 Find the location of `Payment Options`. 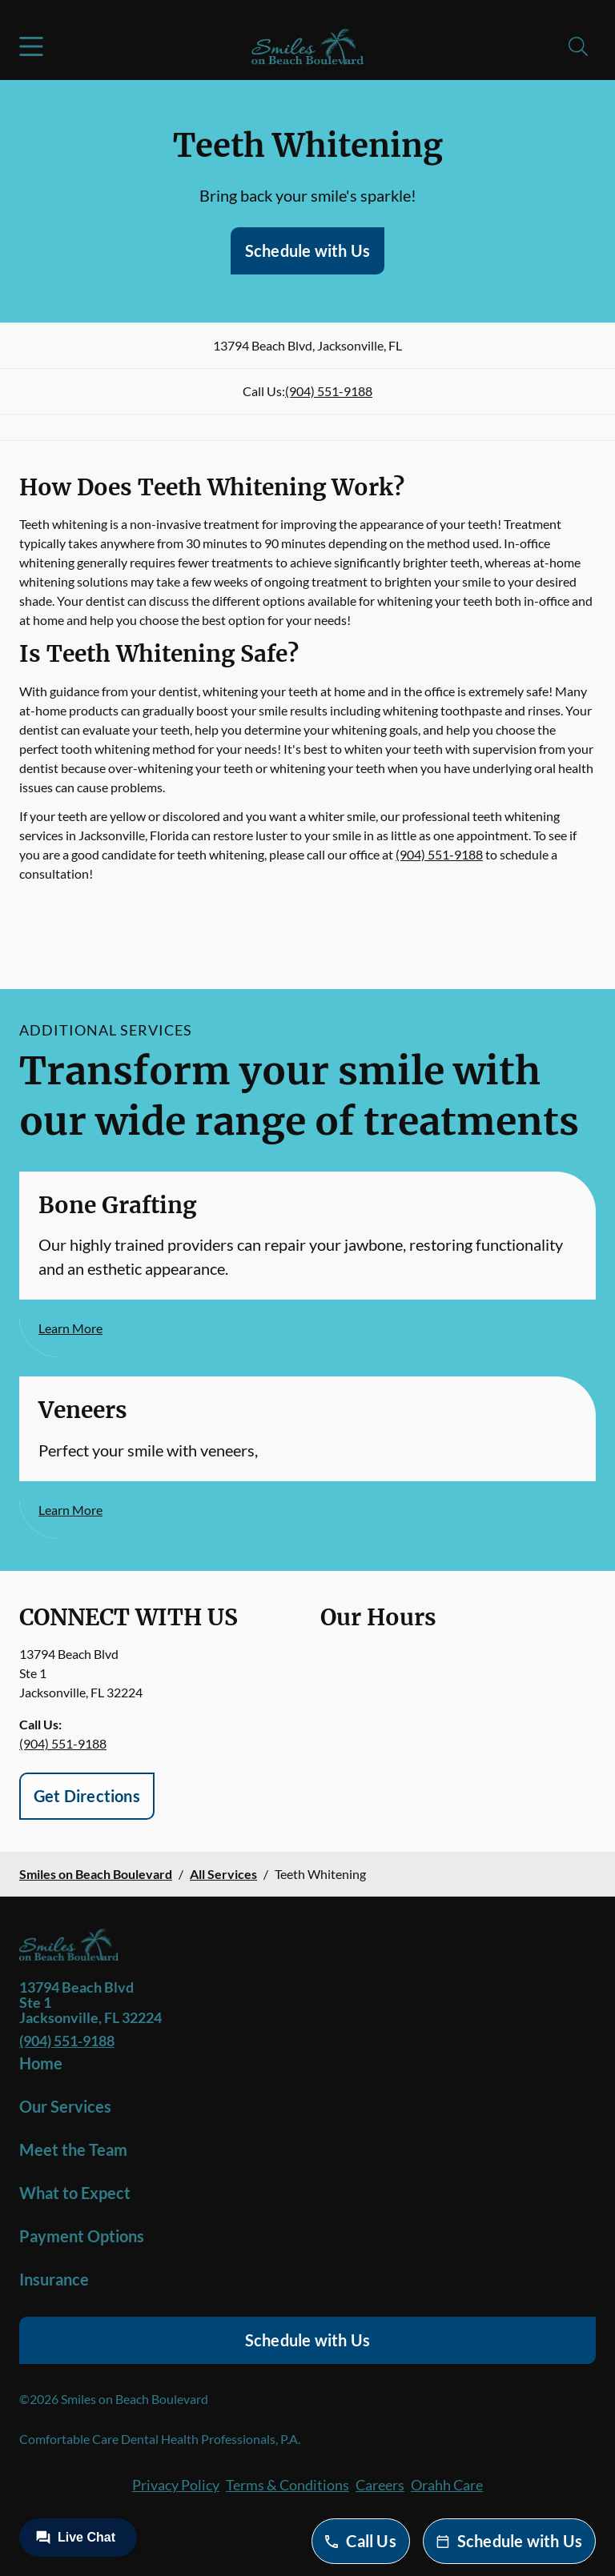

Payment Options is located at coordinates (81, 2235).